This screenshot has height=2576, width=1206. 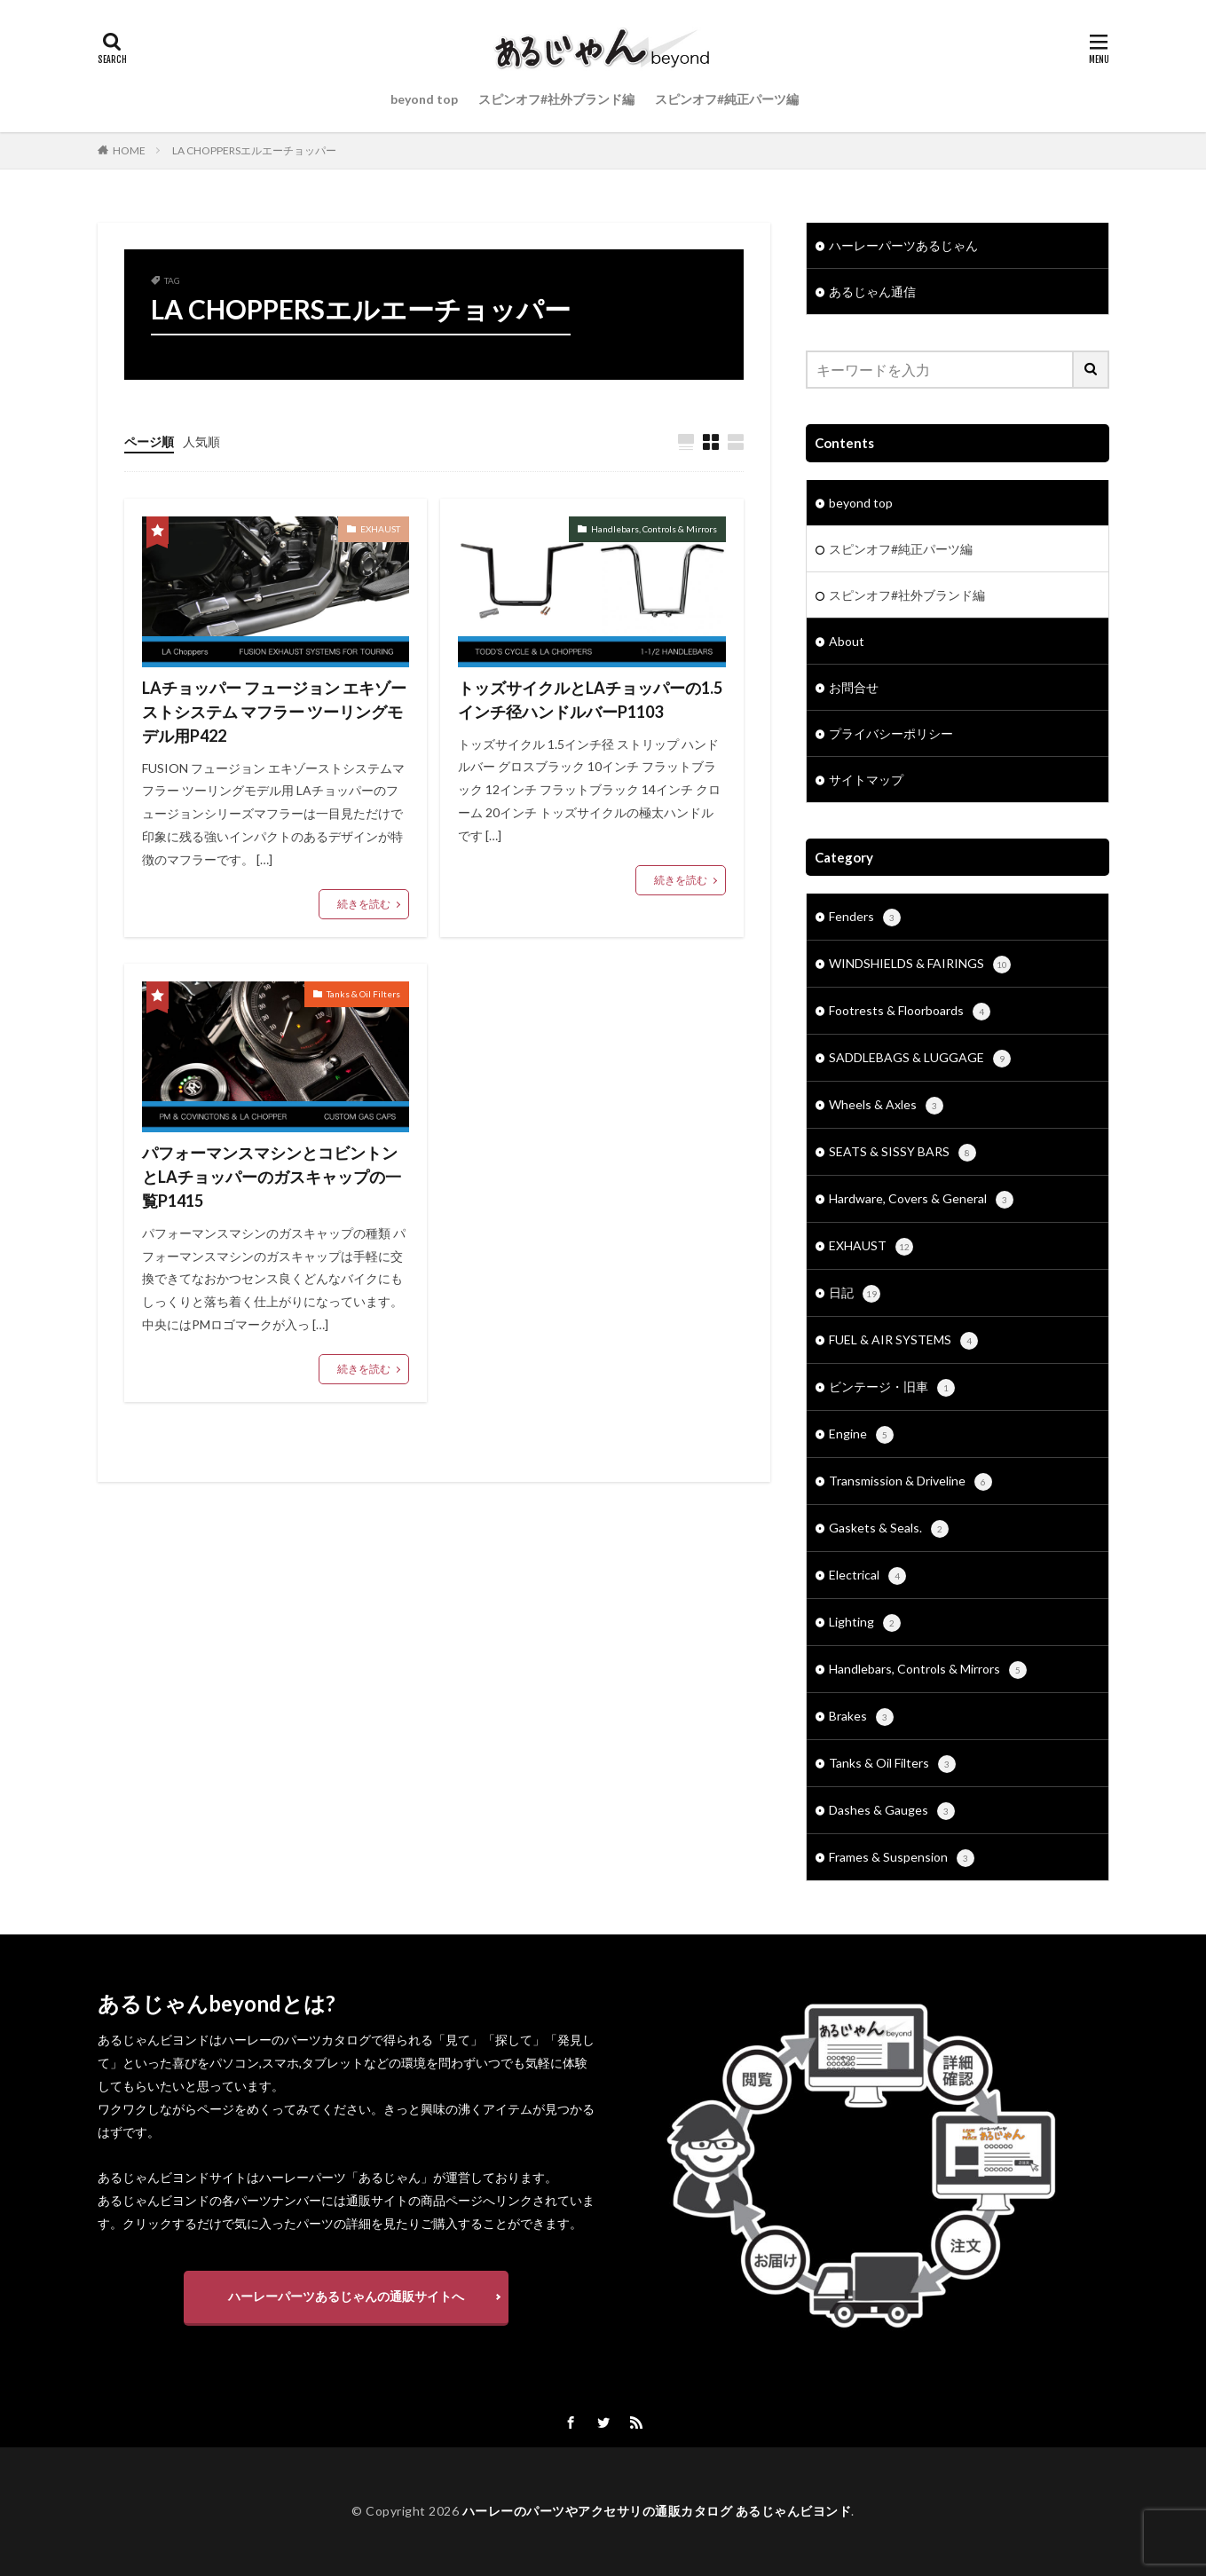 I want to click on 日記, so click(x=854, y=1294).